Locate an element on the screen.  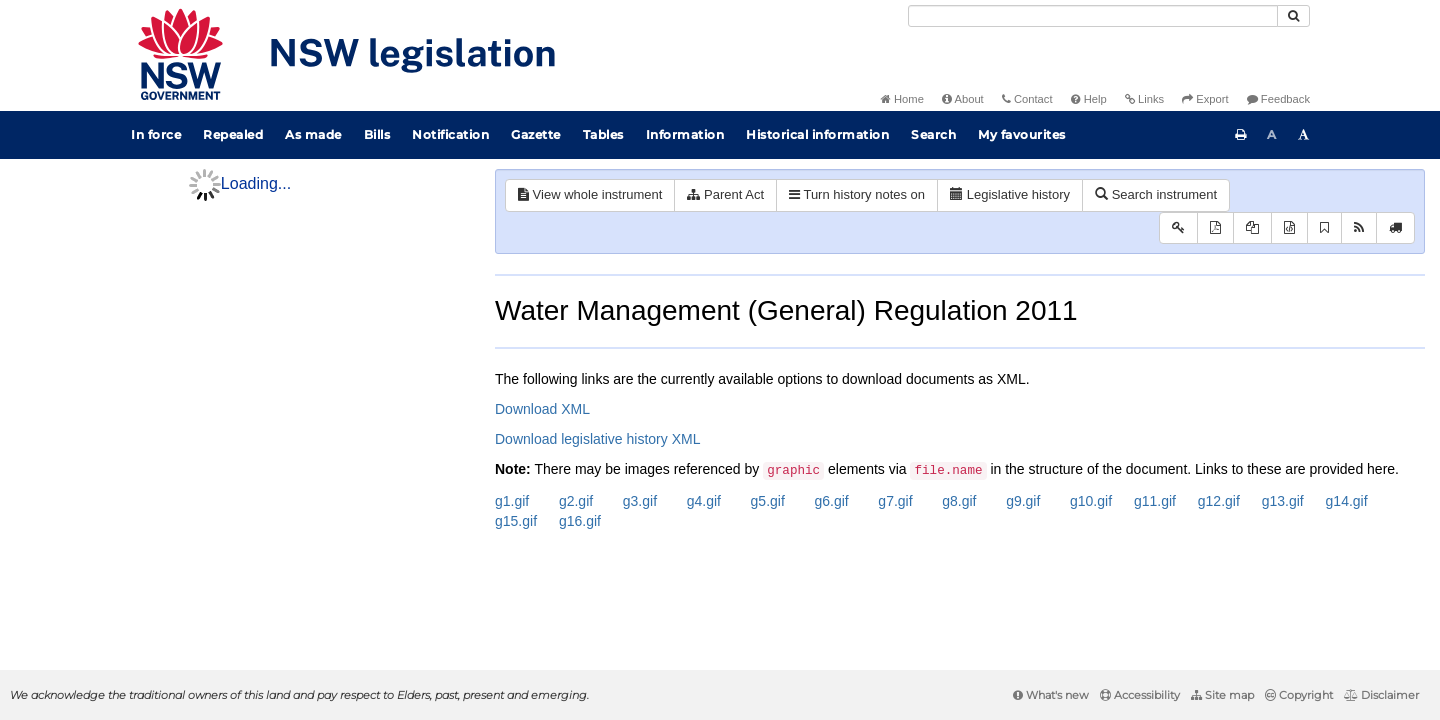
Search instrument is located at coordinates (1156, 194).